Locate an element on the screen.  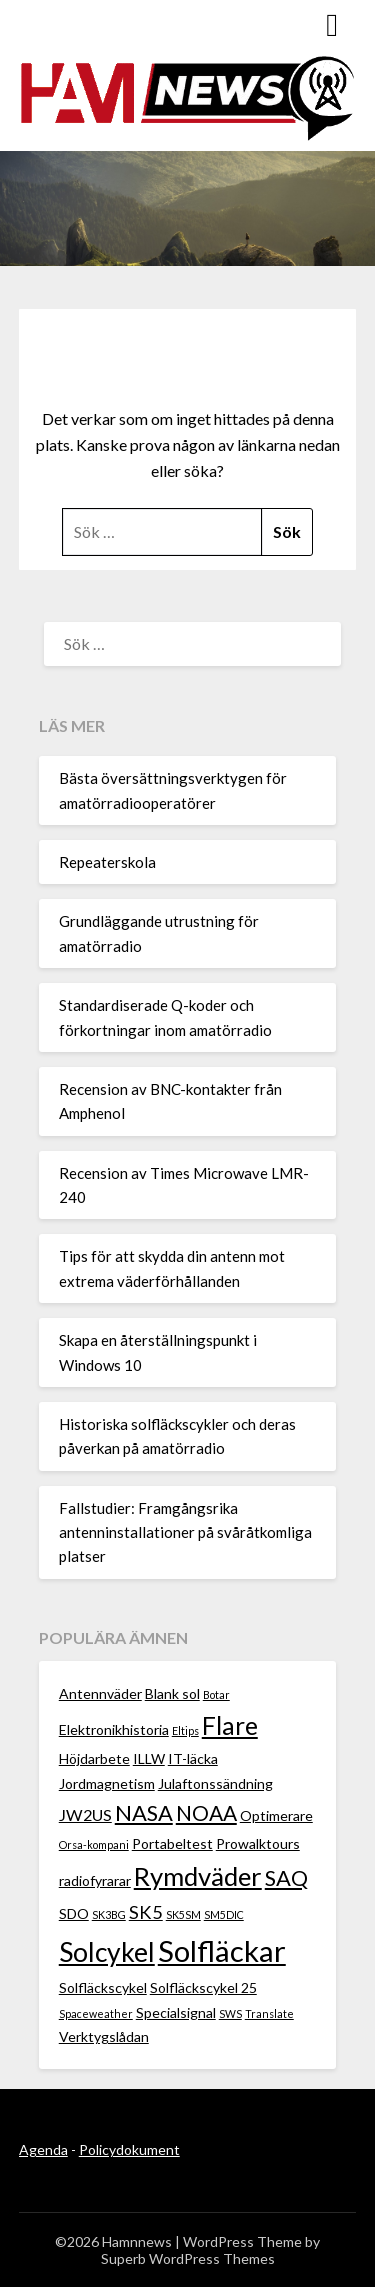
Rymdväder [Rymdväder (12 objekt)] is located at coordinates (198, 1876).